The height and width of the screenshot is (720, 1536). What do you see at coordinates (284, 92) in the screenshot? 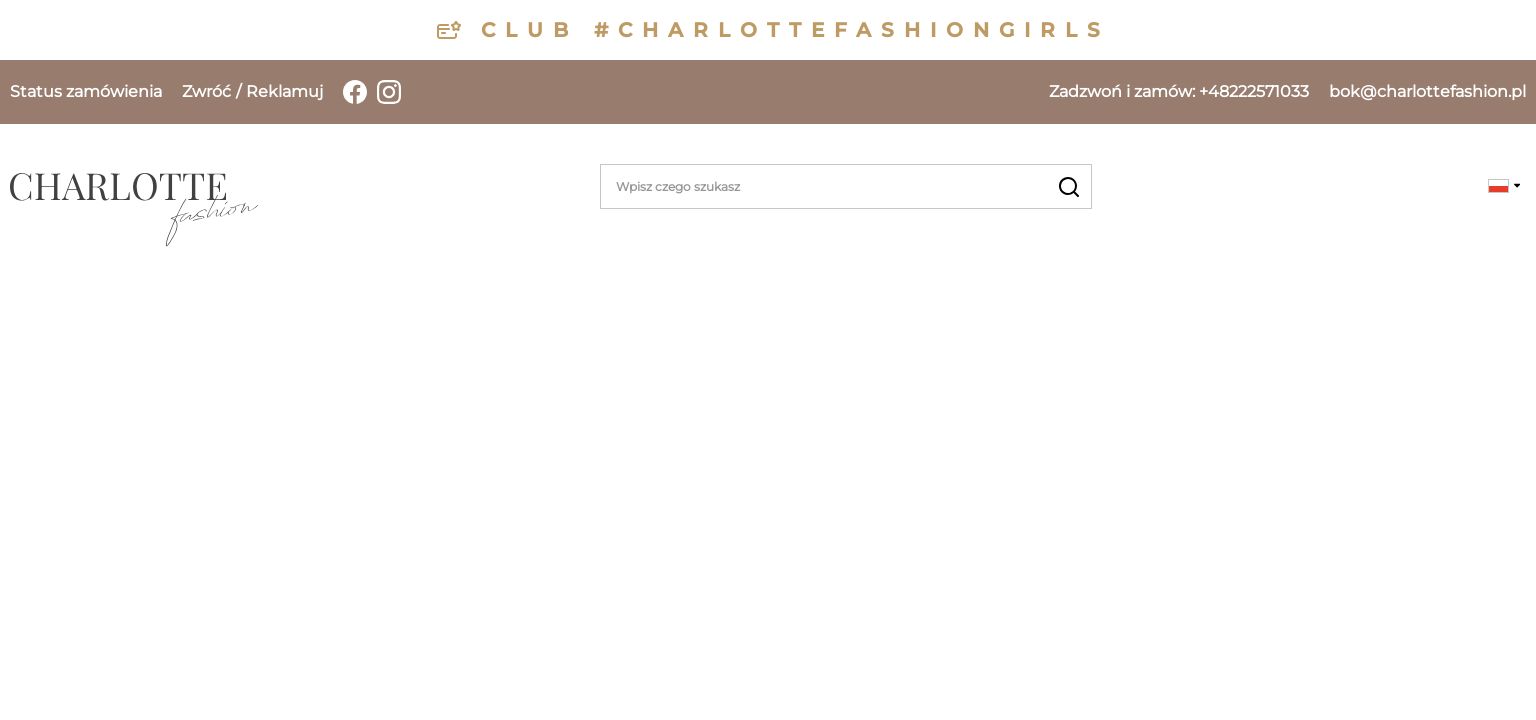
I see `Reklamuj` at bounding box center [284, 92].